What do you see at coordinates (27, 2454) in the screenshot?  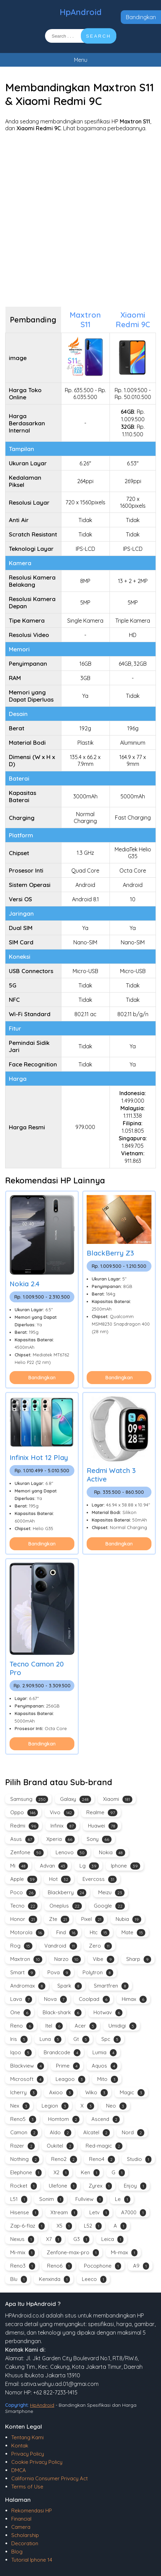 I see `Privacy Policy` at bounding box center [27, 2454].